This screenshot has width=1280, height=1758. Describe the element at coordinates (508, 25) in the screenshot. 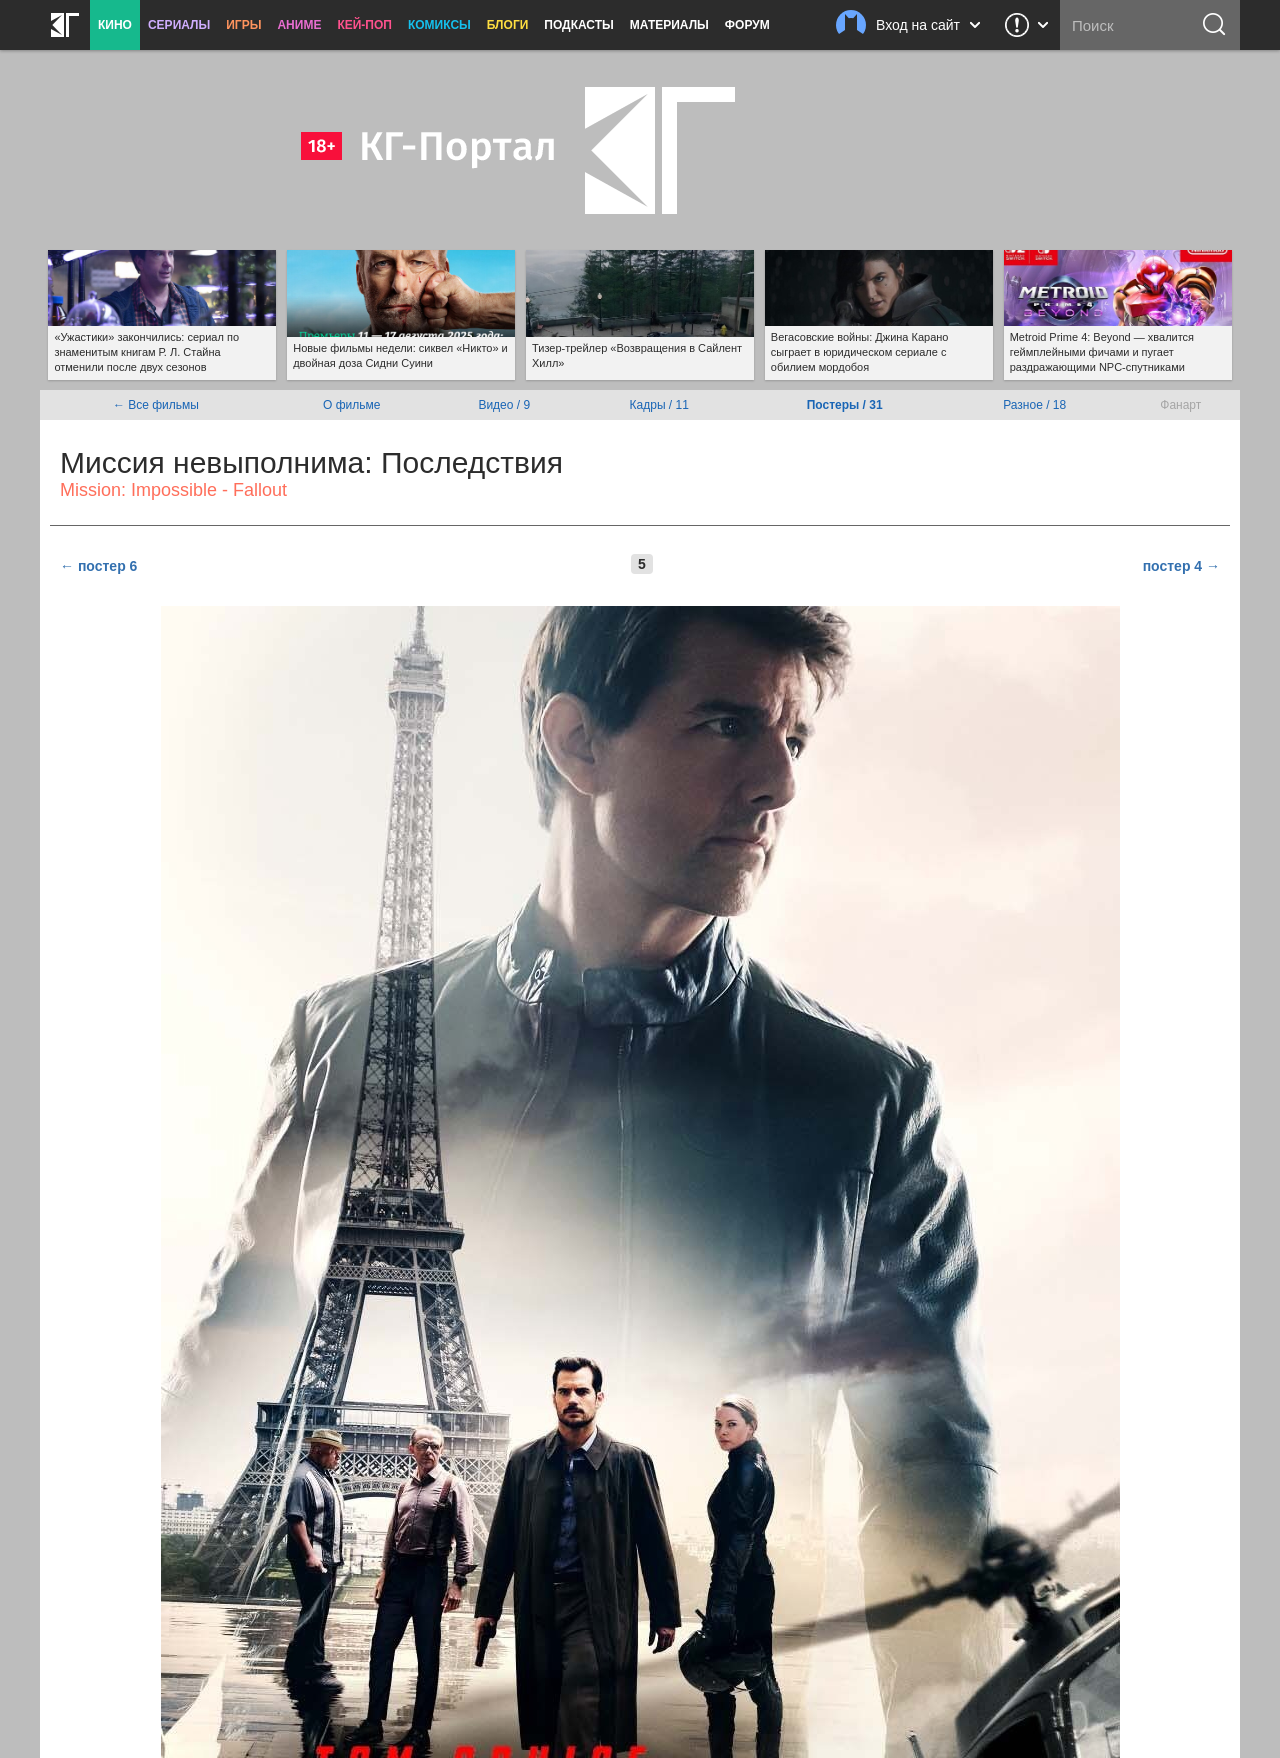

I see `Блоги` at that location.